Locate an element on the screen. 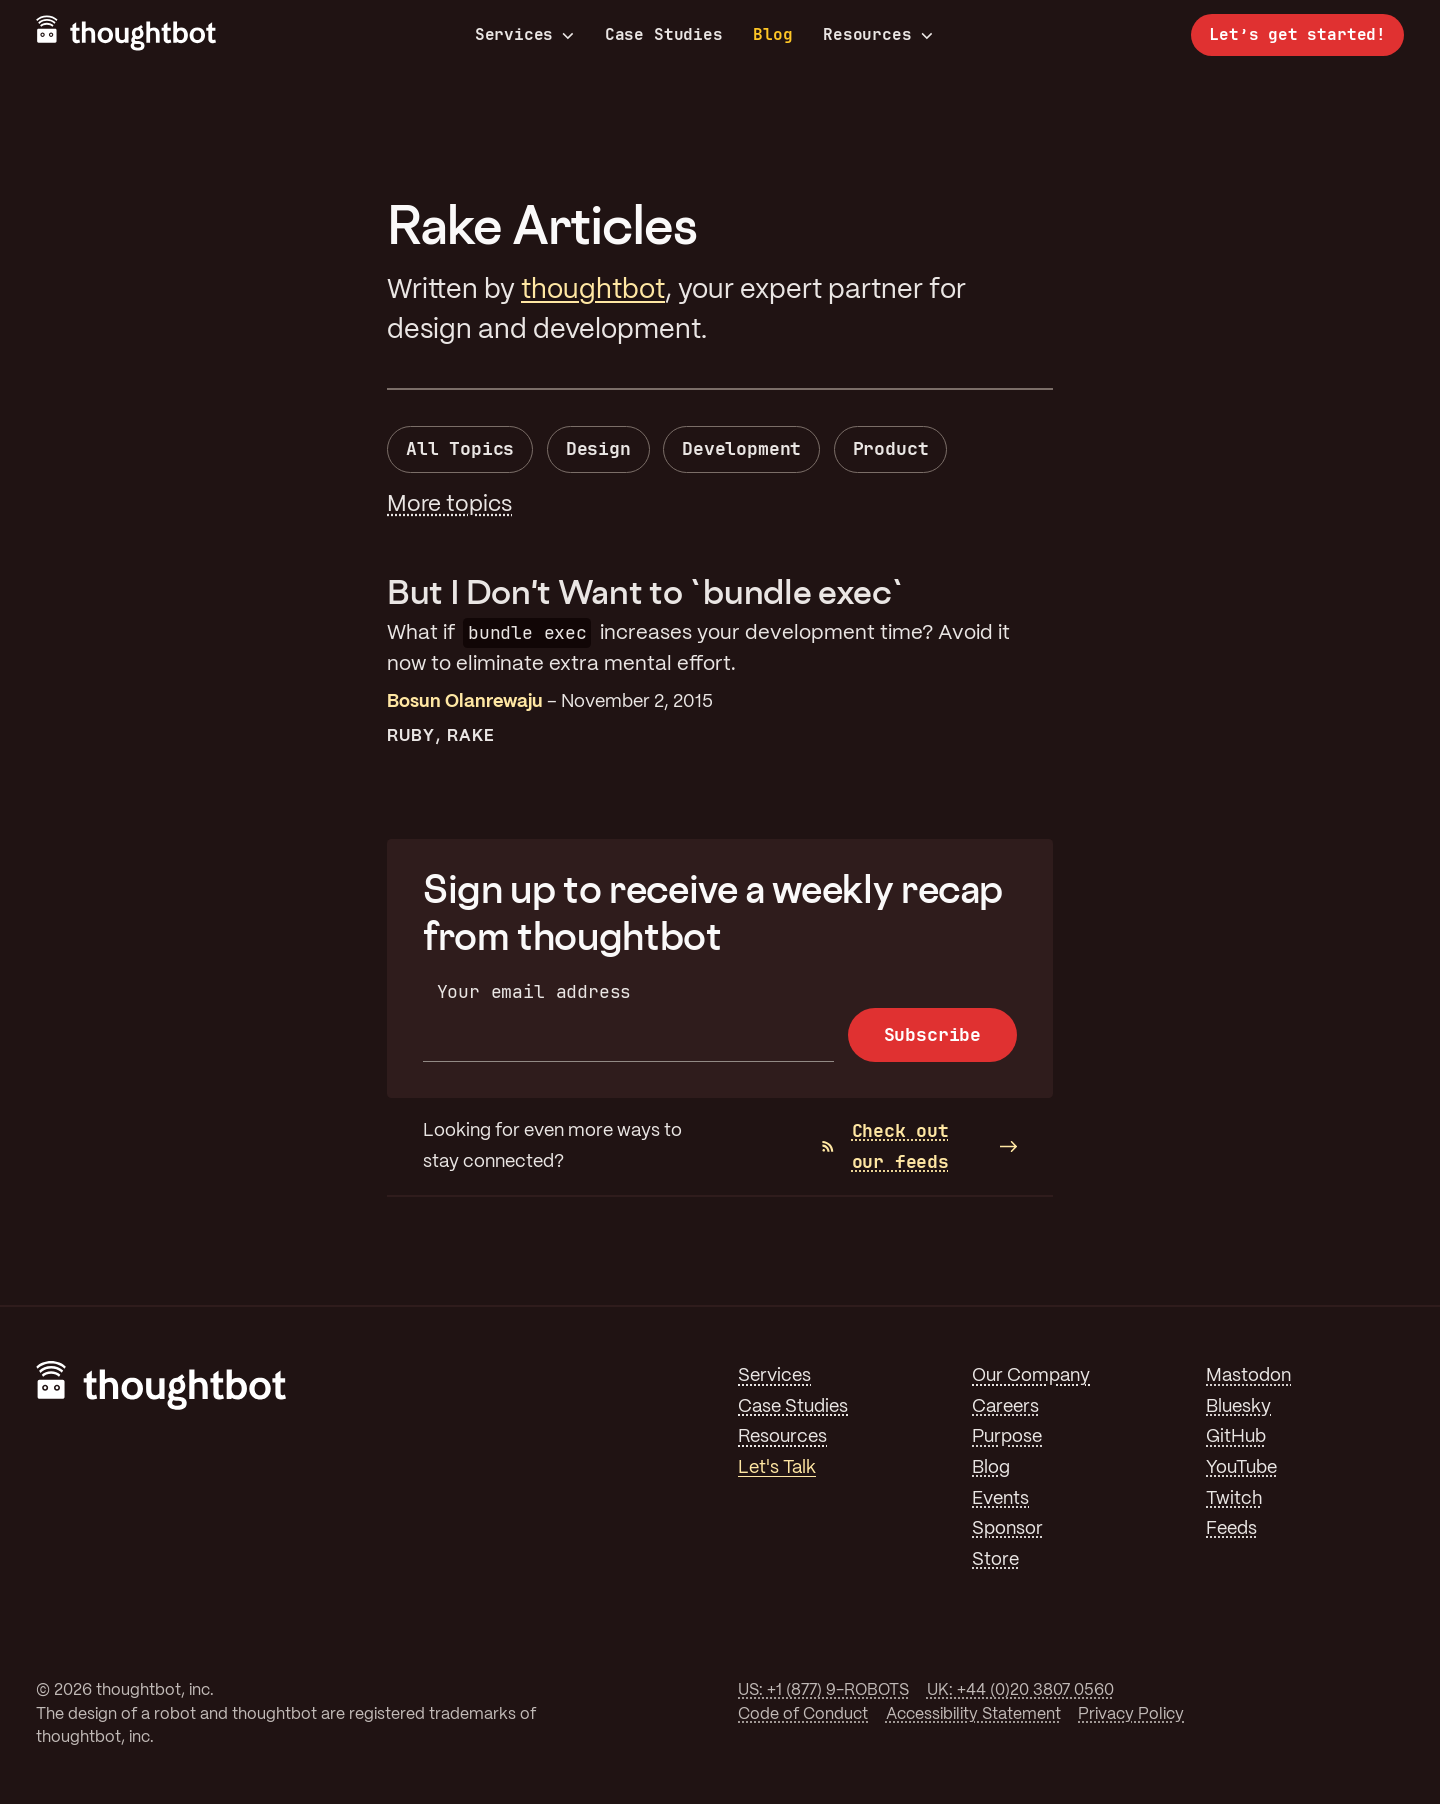 This screenshot has height=1804, width=1440. Code of Conduct is located at coordinates (803, 1714).